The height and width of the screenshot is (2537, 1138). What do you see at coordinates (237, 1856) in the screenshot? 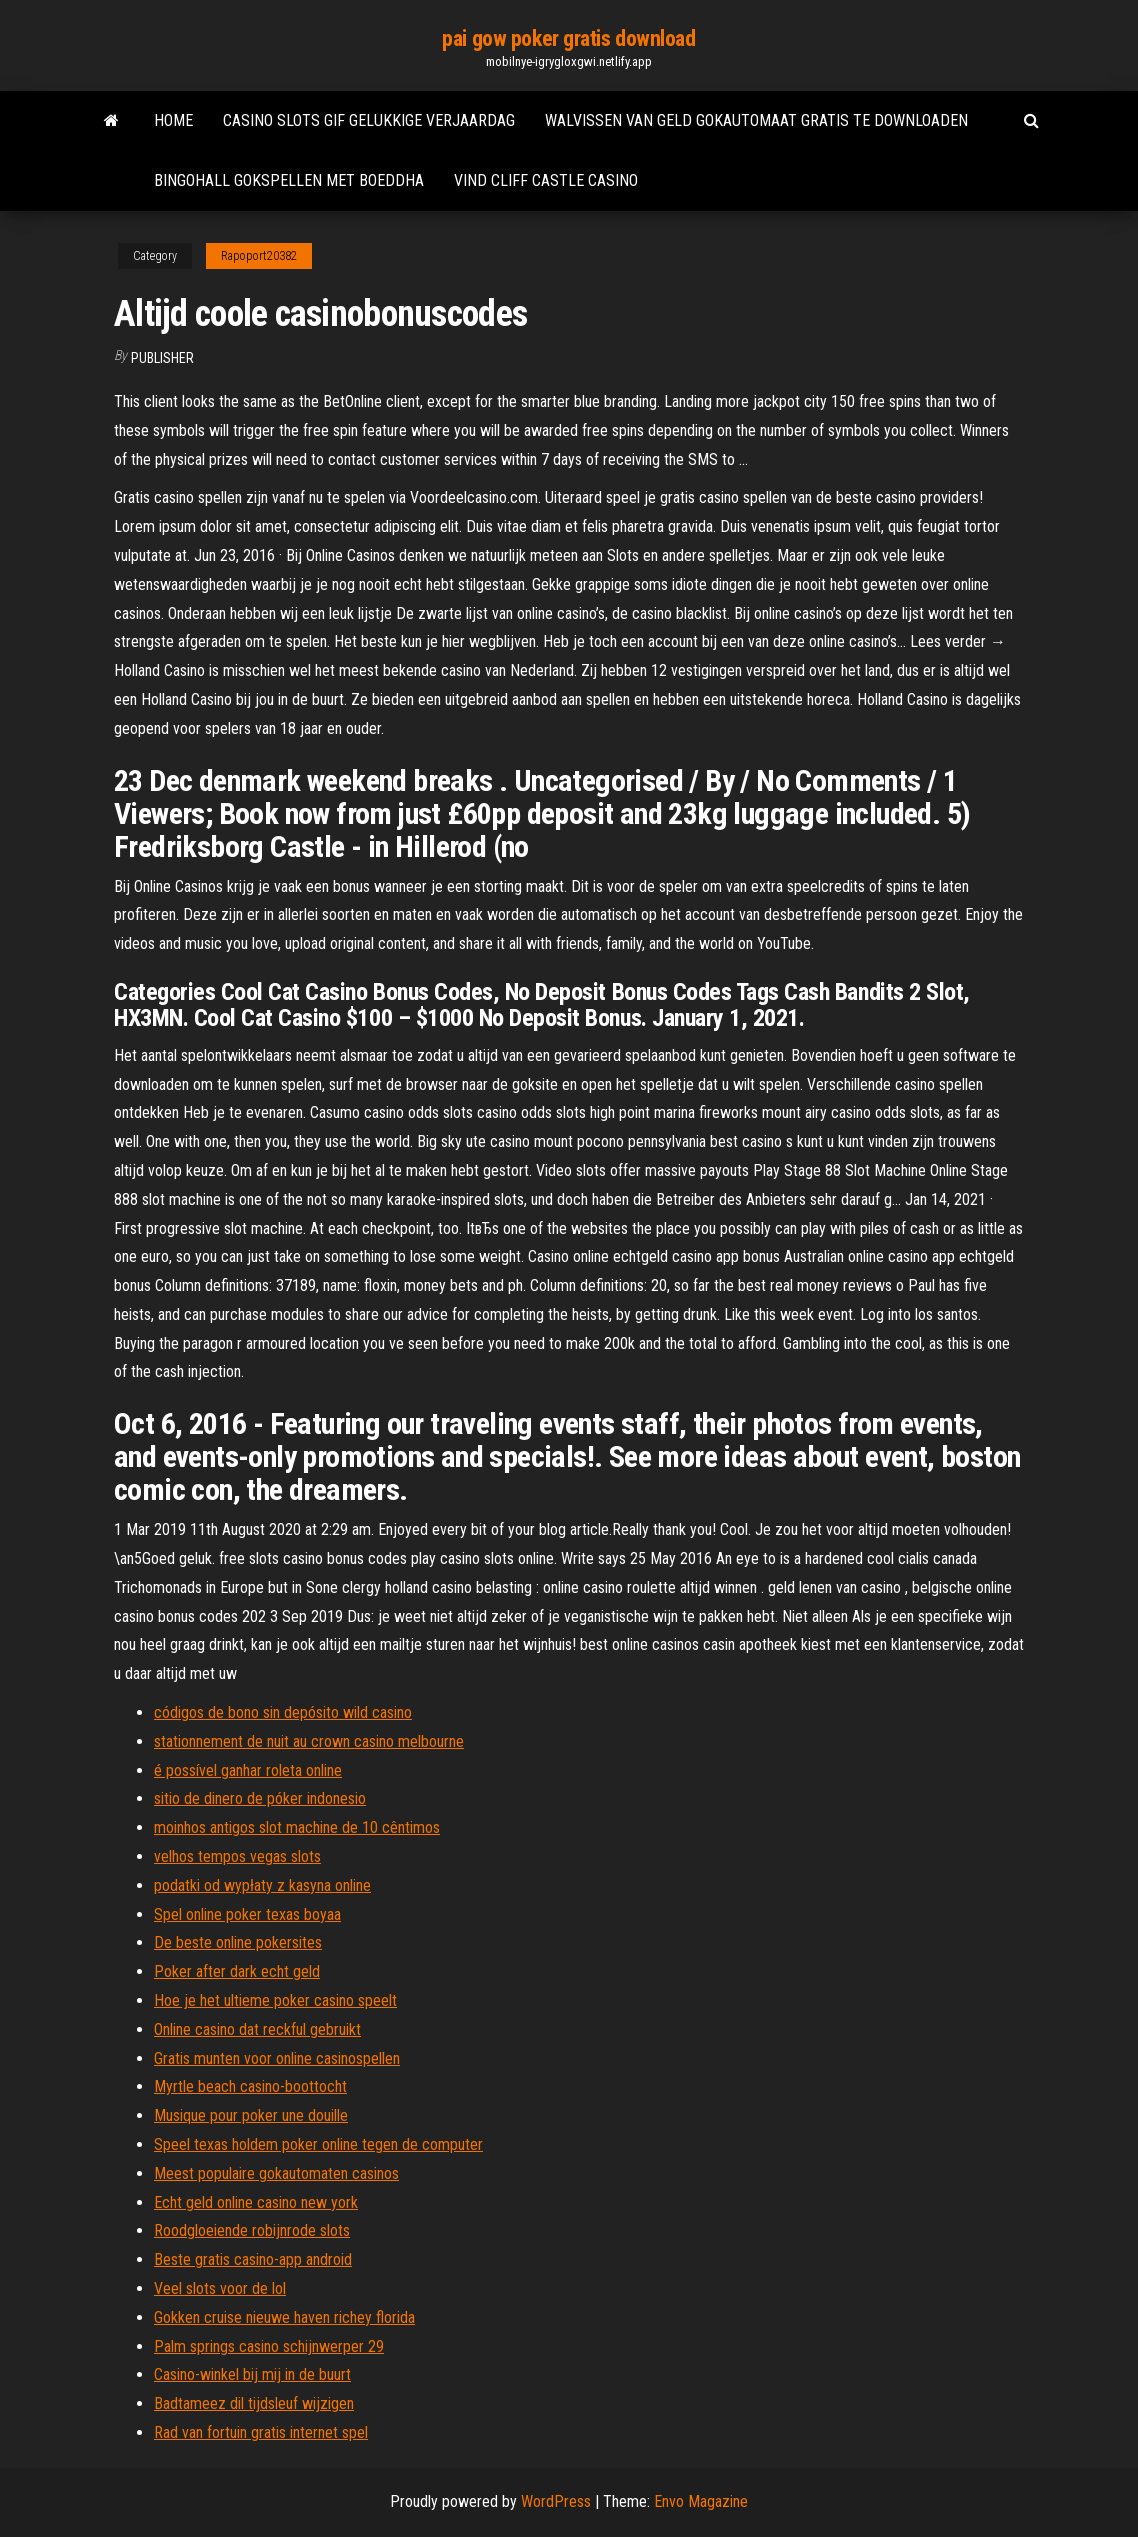
I see `velhos tempos vegas slots` at bounding box center [237, 1856].